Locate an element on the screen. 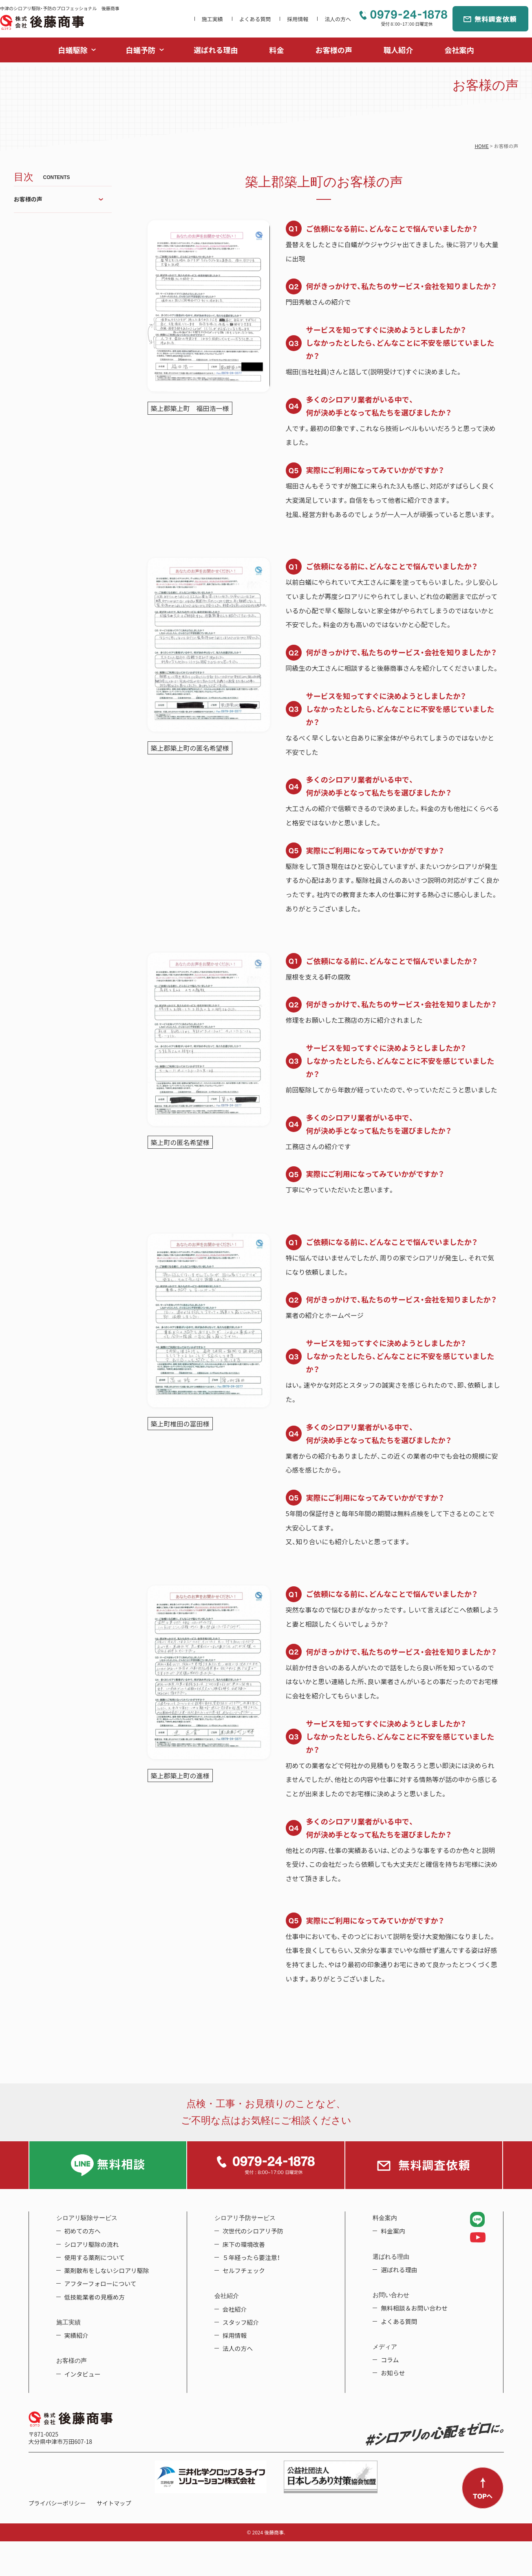 This screenshot has width=532, height=2576. 中津のシロアリ駆除・予防のプロフェッショナル 後藤商事 is located at coordinates (42, 22).